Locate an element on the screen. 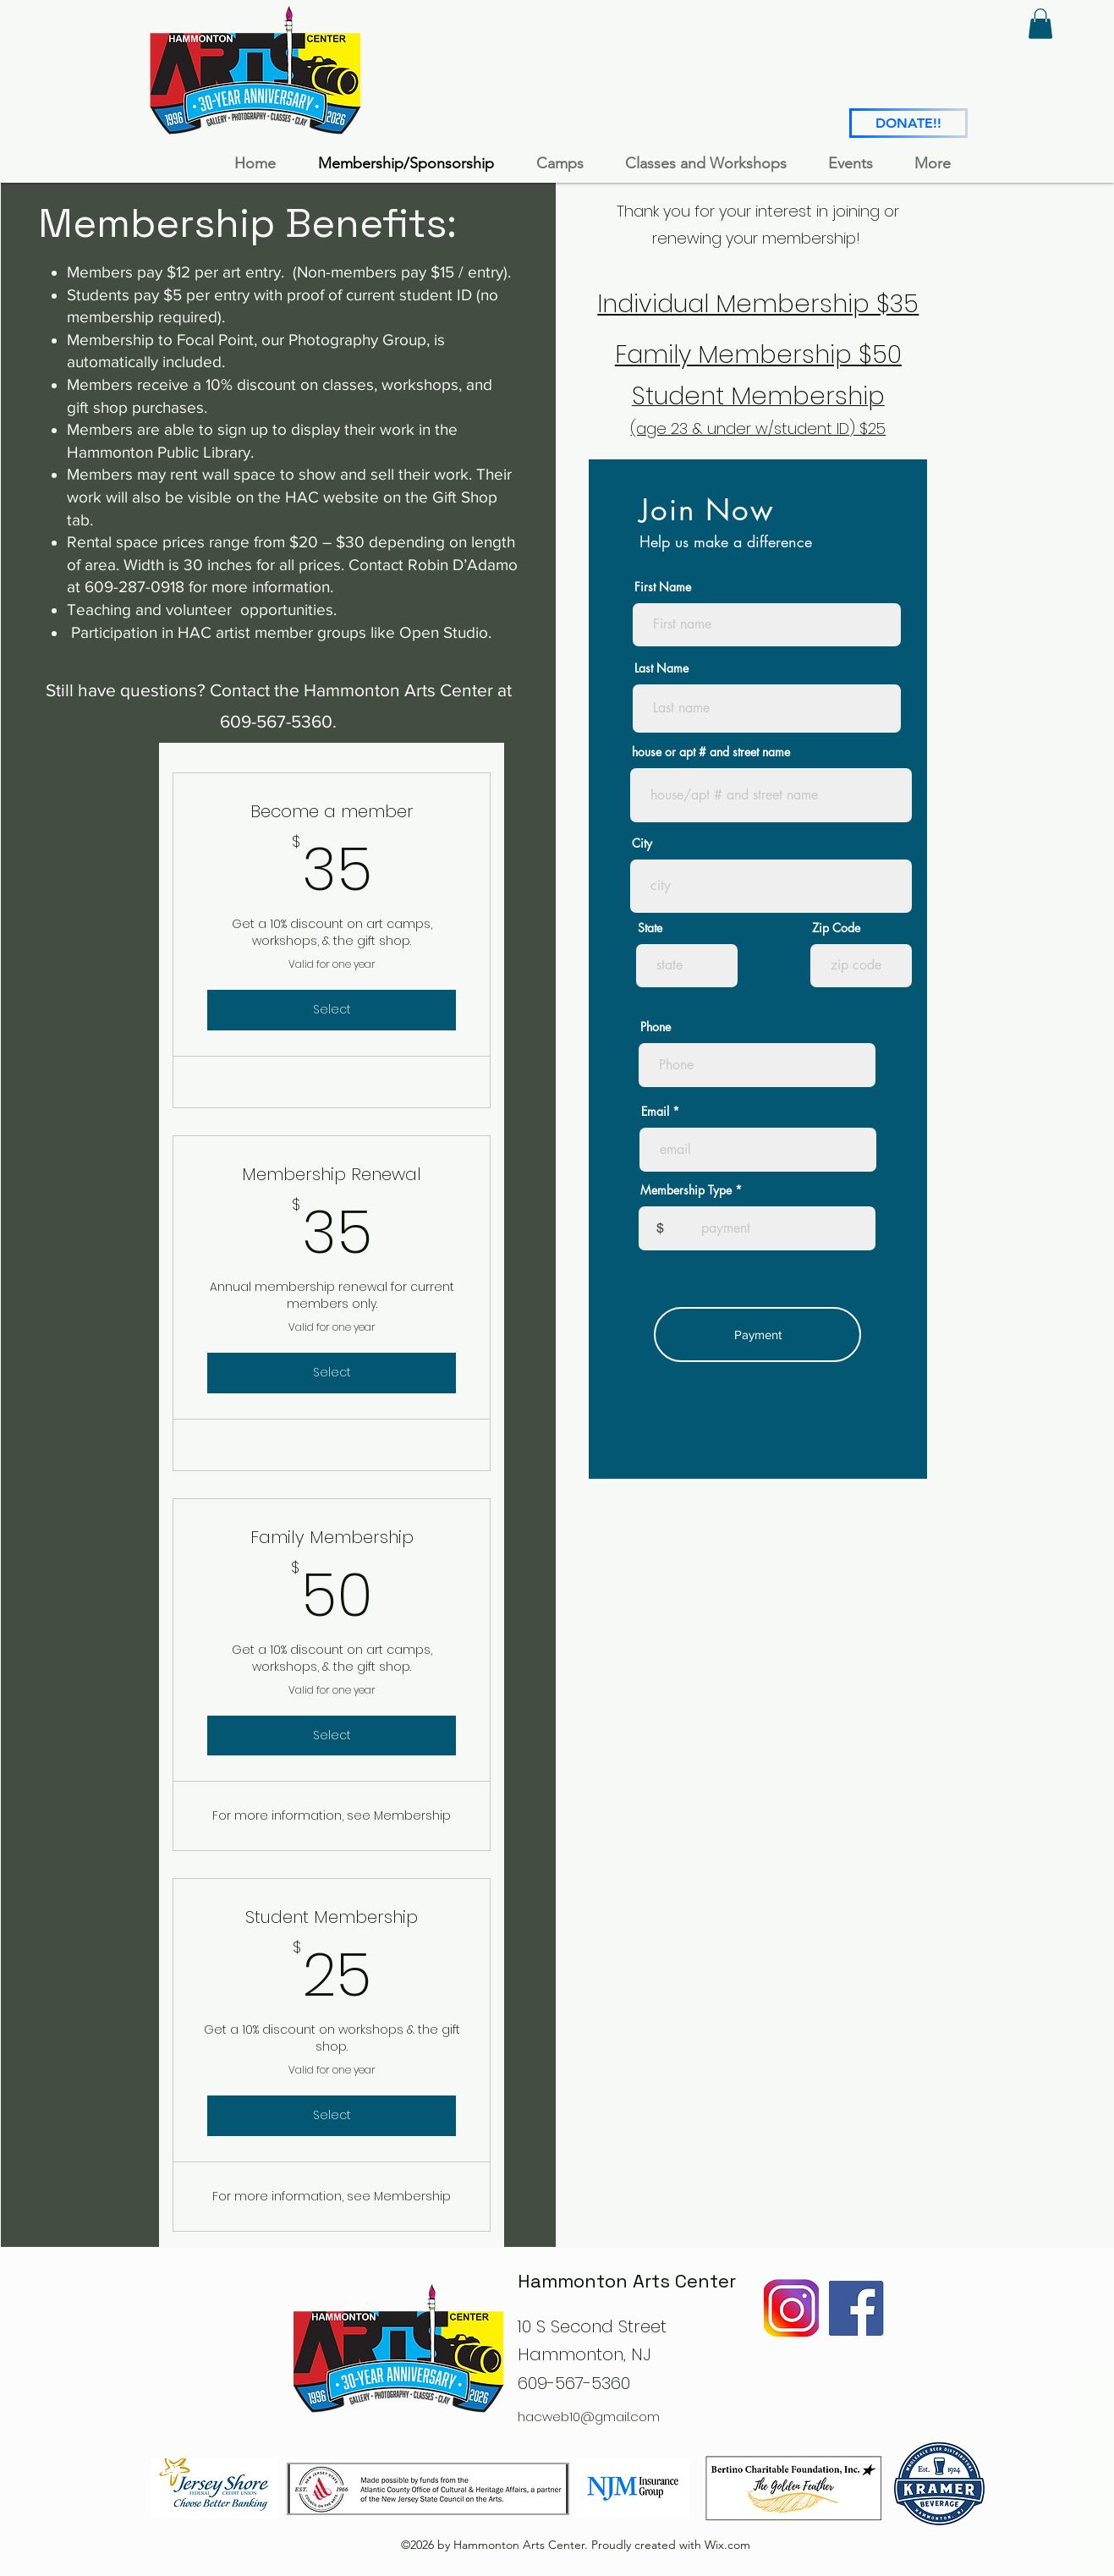  Membership Type is located at coordinates (686, 1190).